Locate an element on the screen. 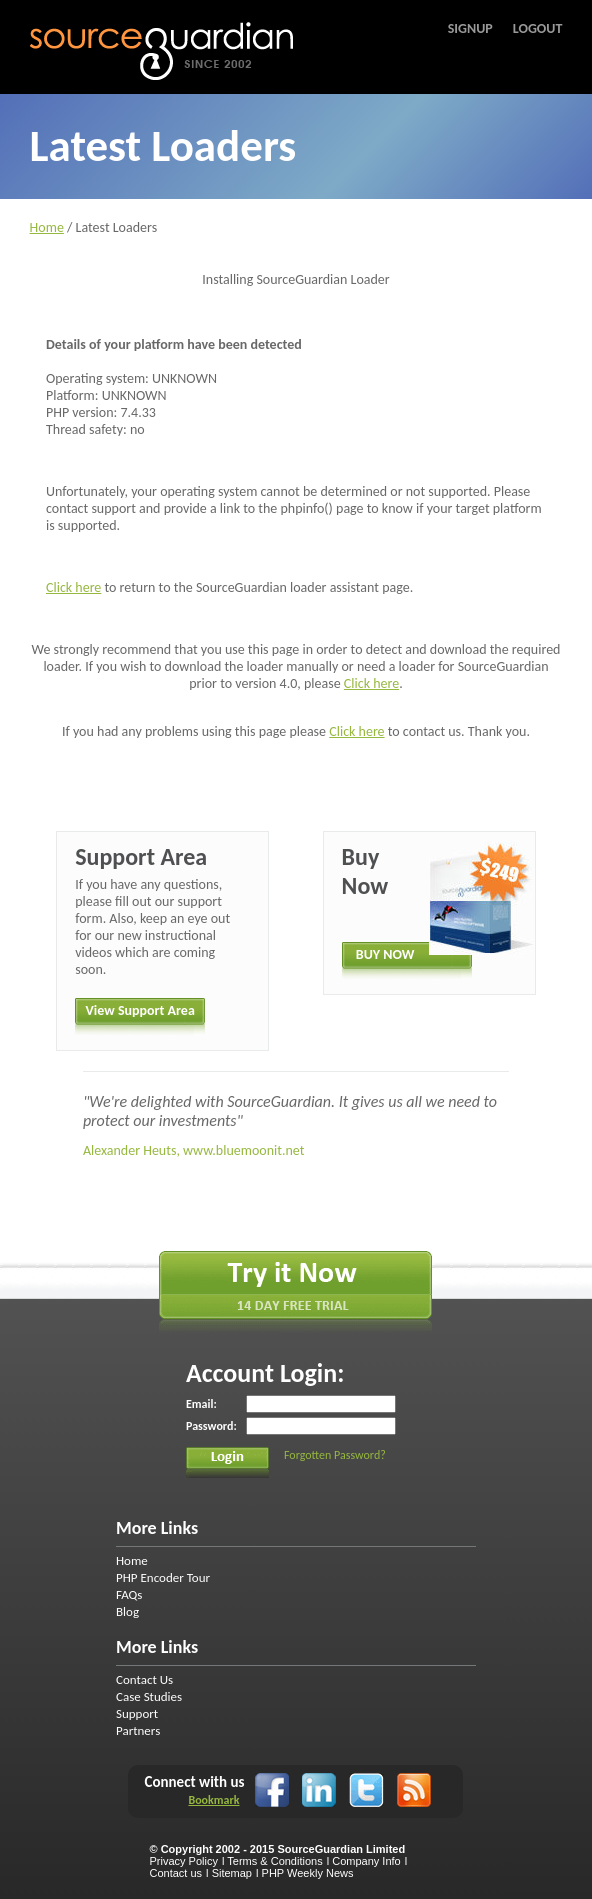 Image resolution: width=592 pixels, height=1899 pixels. Logout is located at coordinates (538, 28).